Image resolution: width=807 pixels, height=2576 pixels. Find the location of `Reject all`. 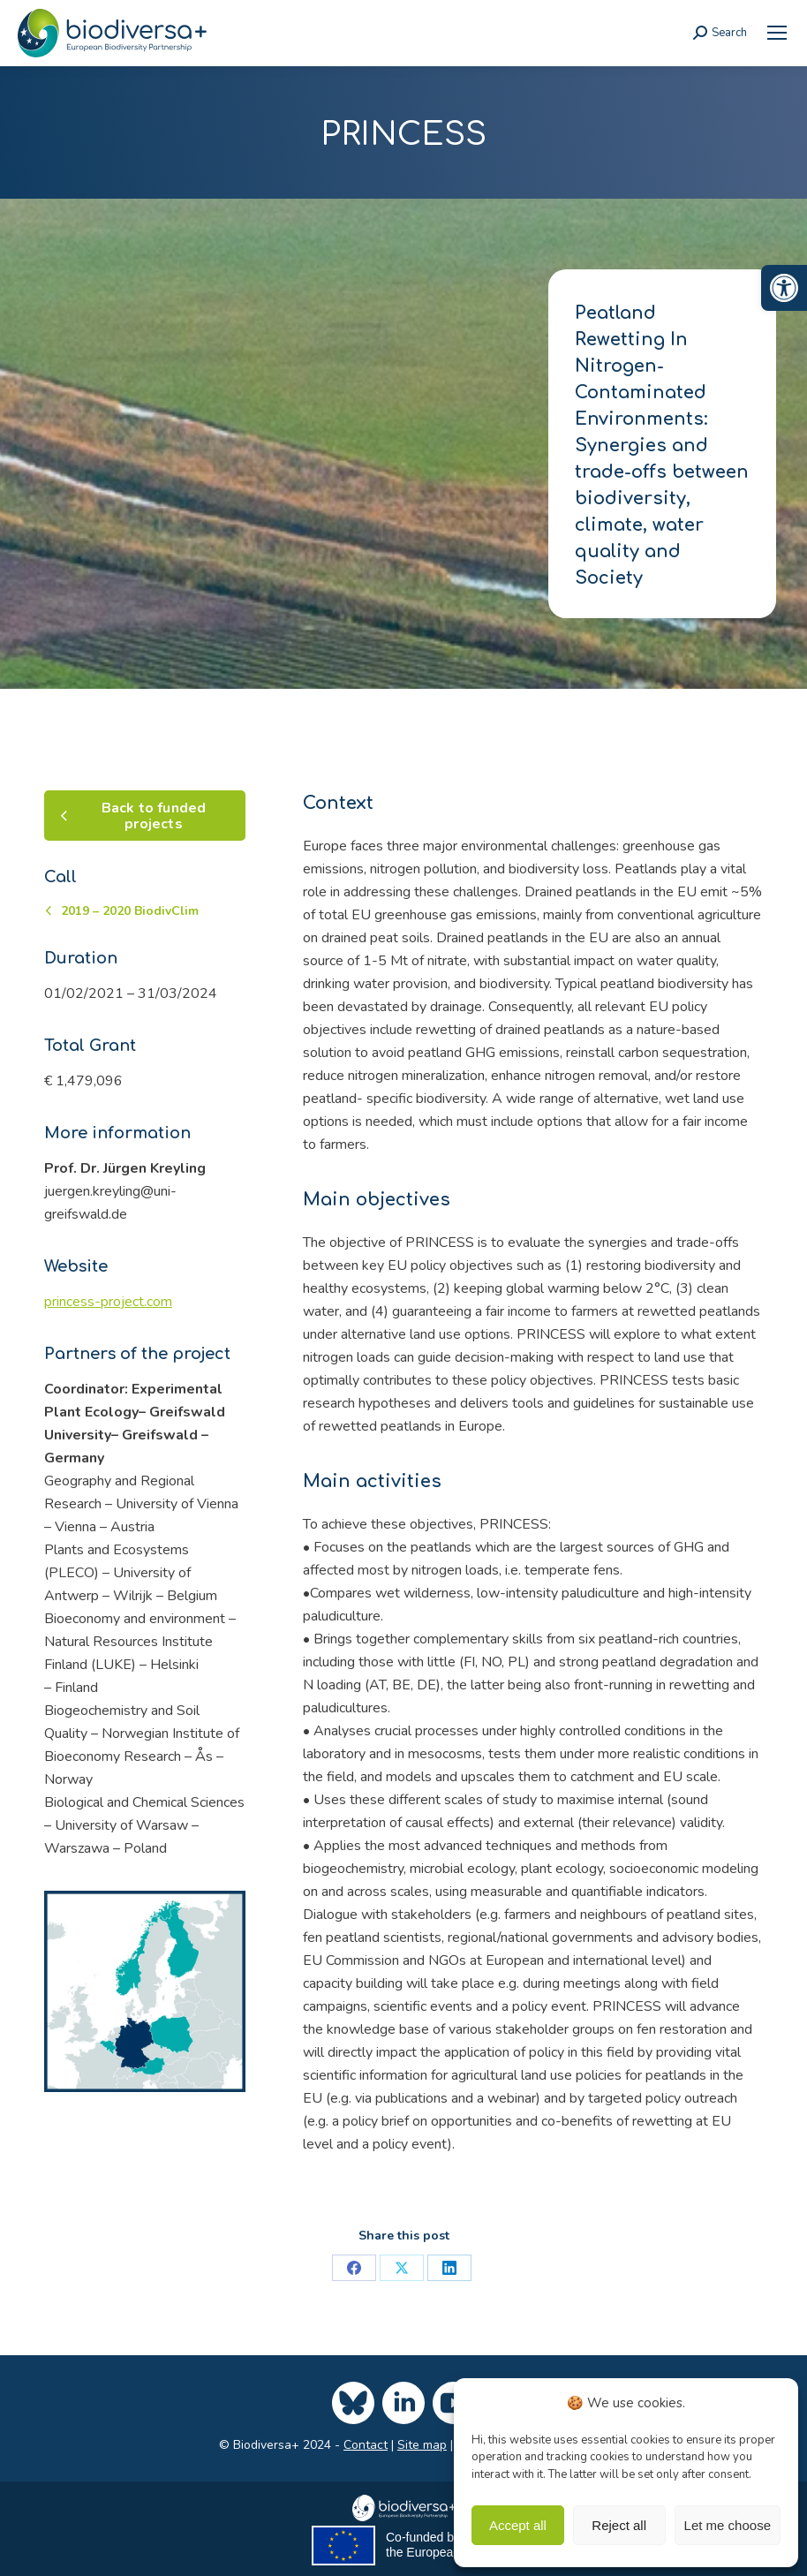

Reject all is located at coordinates (619, 2525).